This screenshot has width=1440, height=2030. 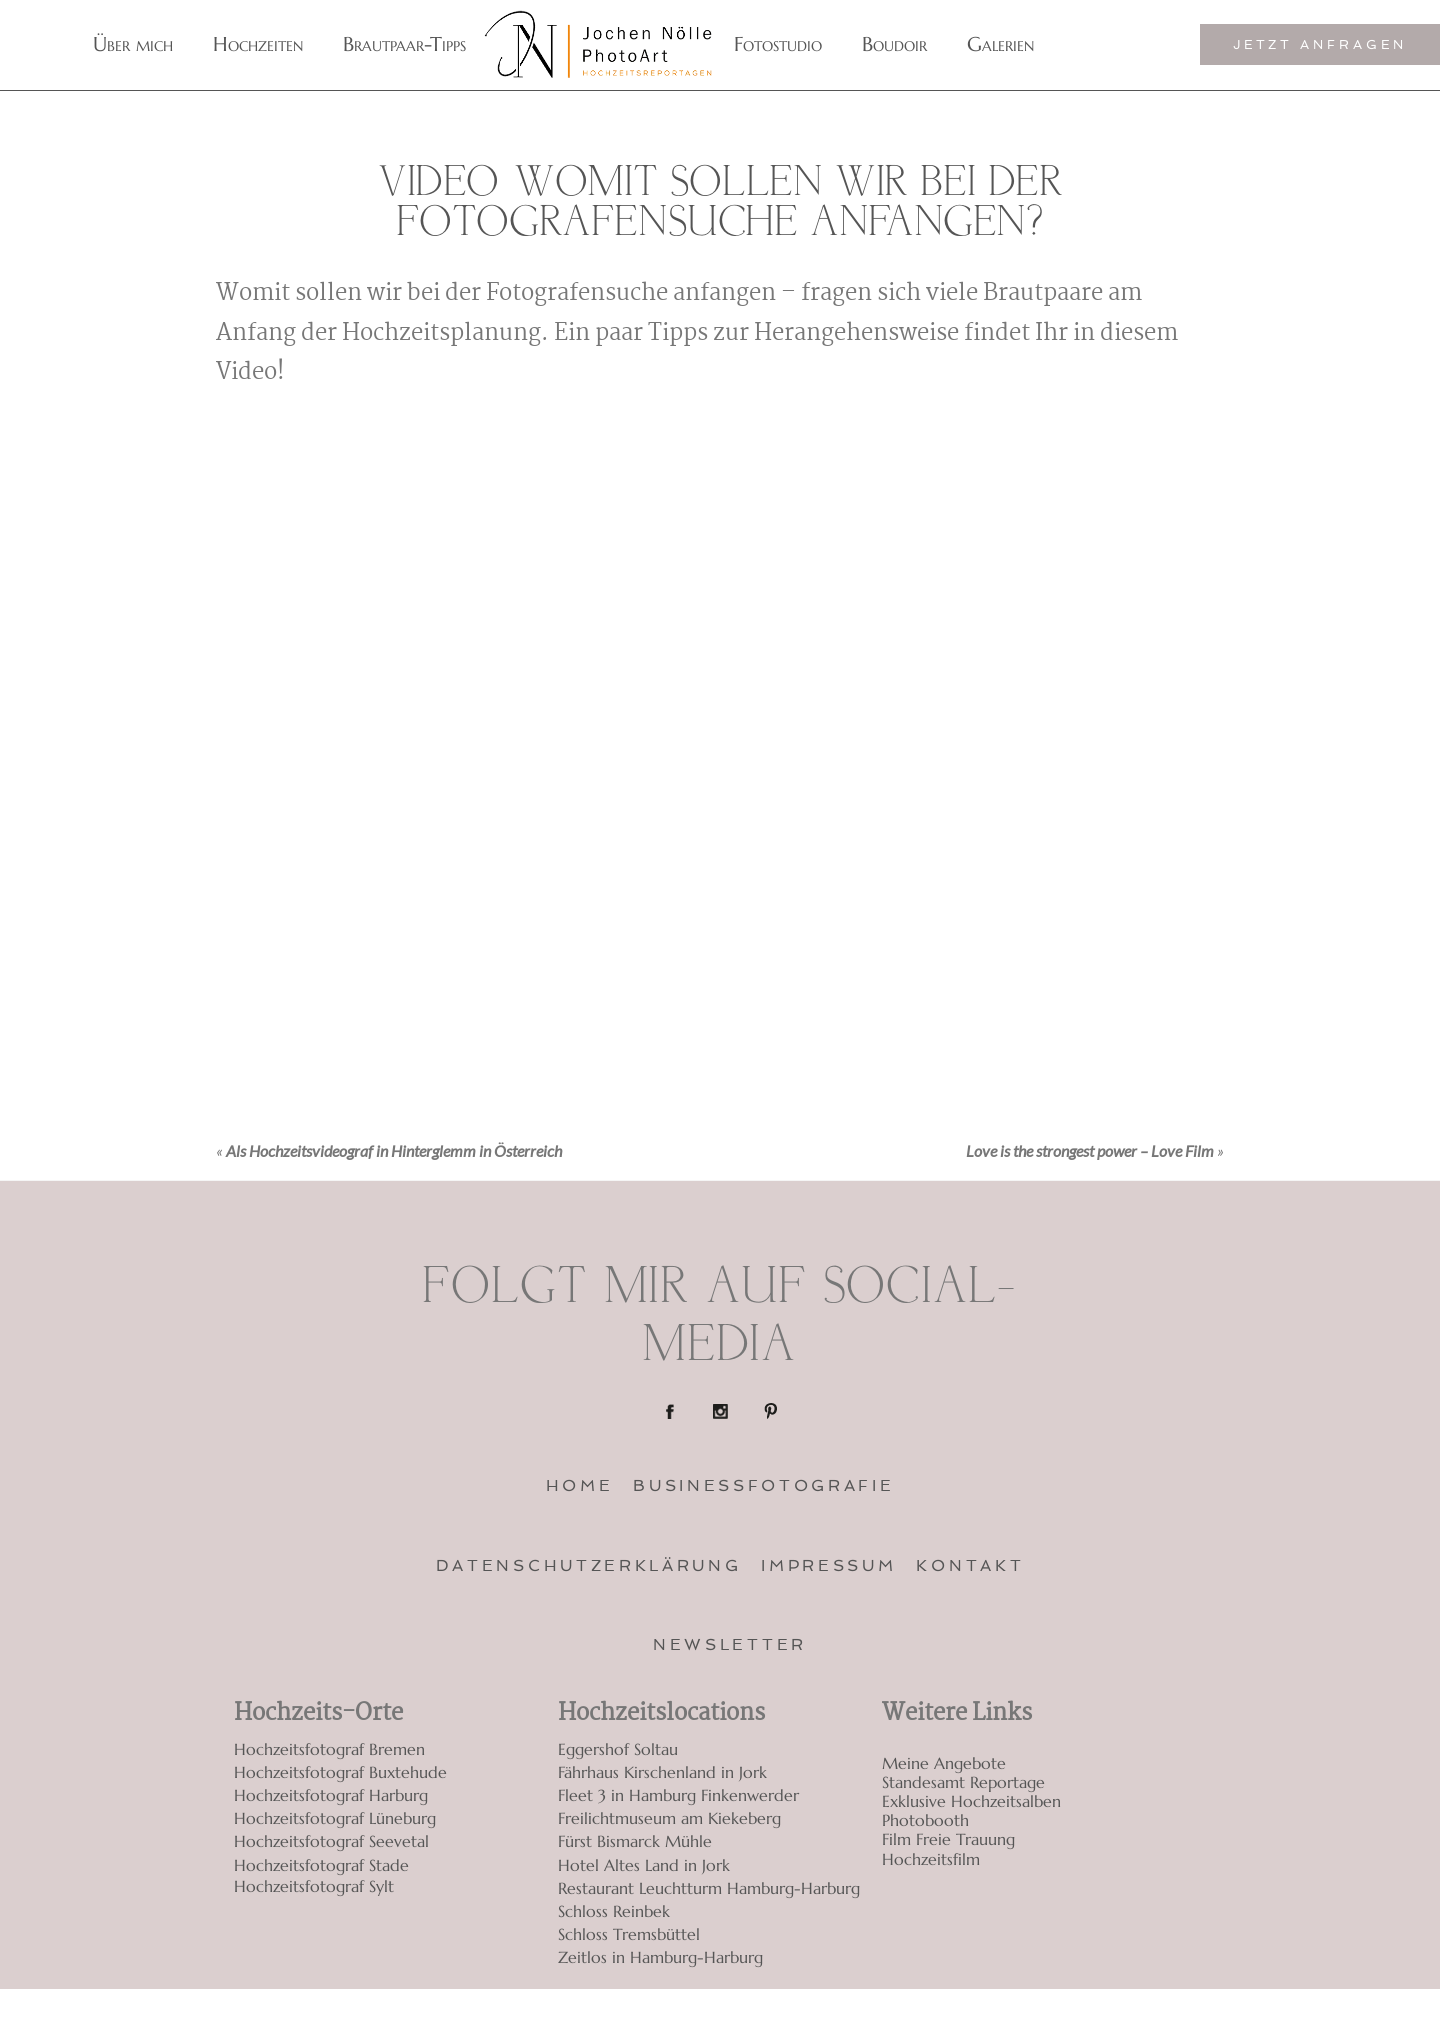 What do you see at coordinates (314, 1886) in the screenshot?
I see `Hochzeitsfotograf Sylt` at bounding box center [314, 1886].